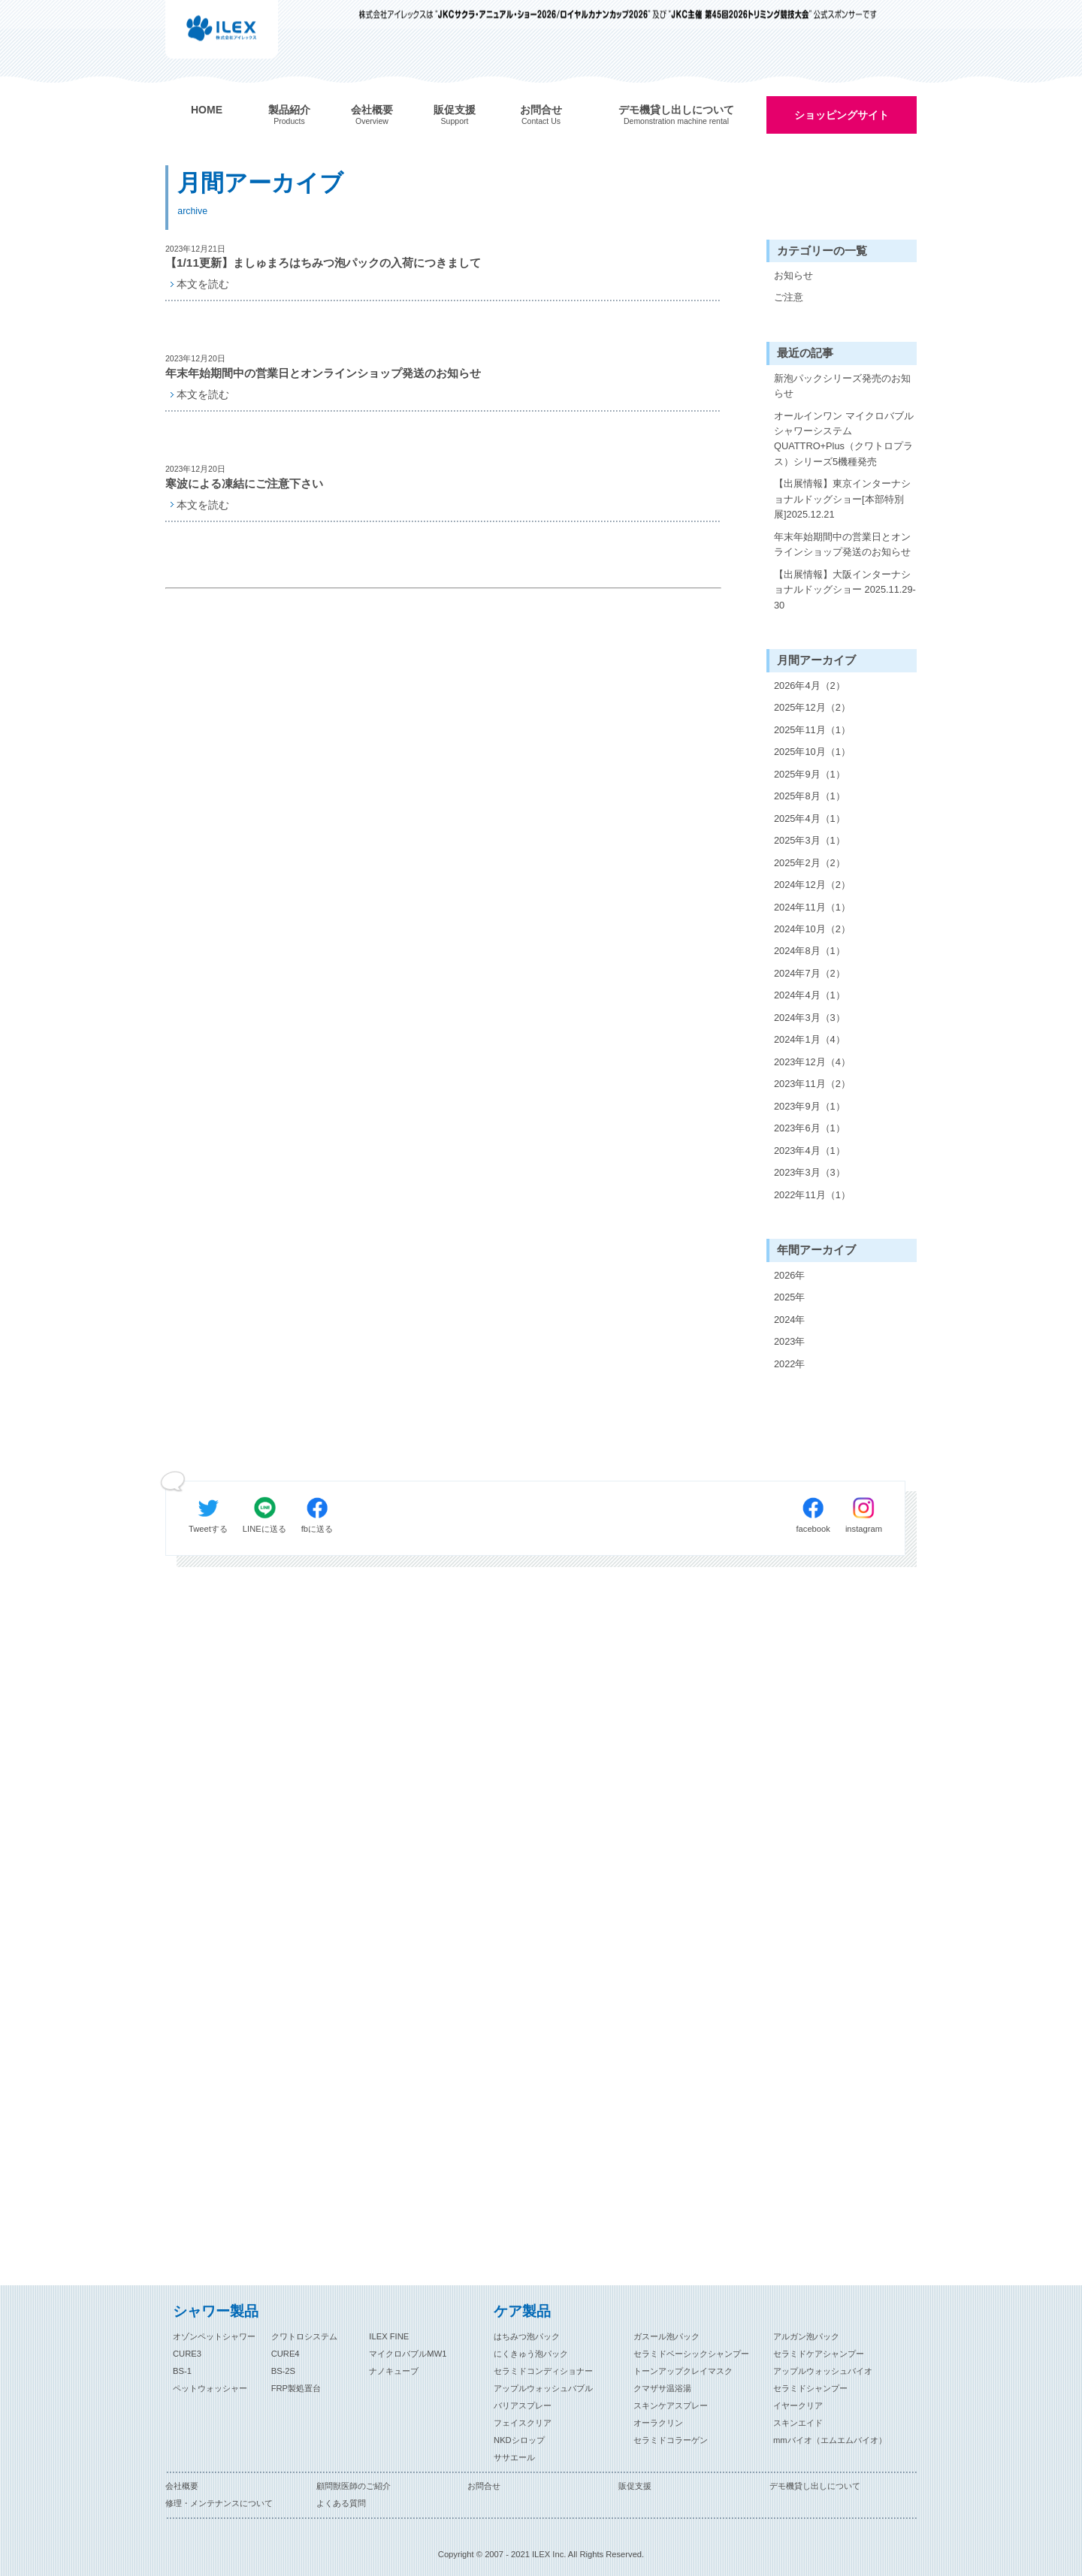  Describe the element at coordinates (806, 2336) in the screenshot. I see `アルガン泡パック` at that location.